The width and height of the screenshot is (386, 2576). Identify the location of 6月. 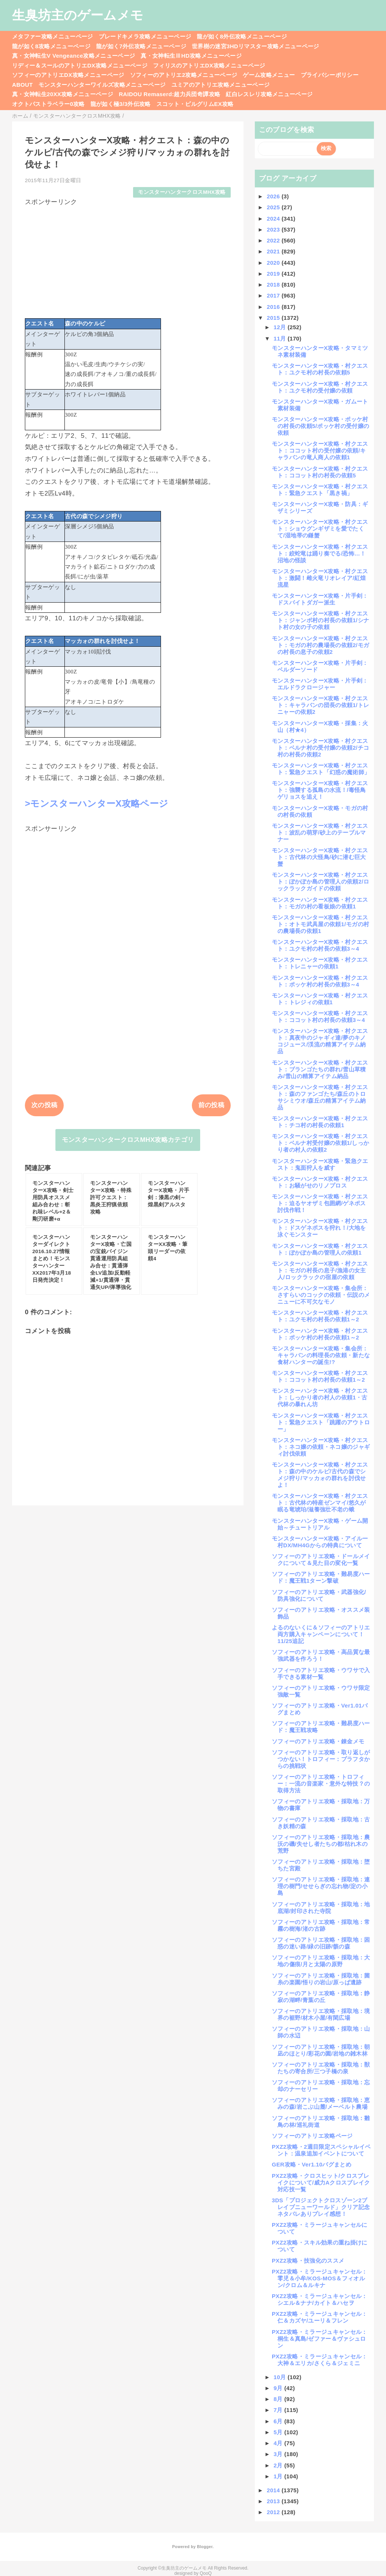
(279, 2421).